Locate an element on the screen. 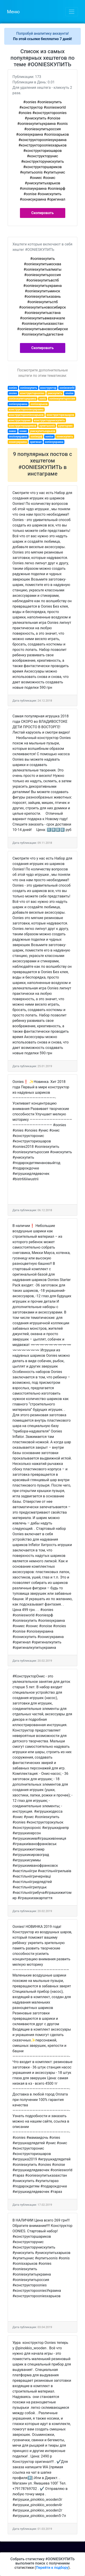  конструкторизшаров is located at coordinates (60, 414).